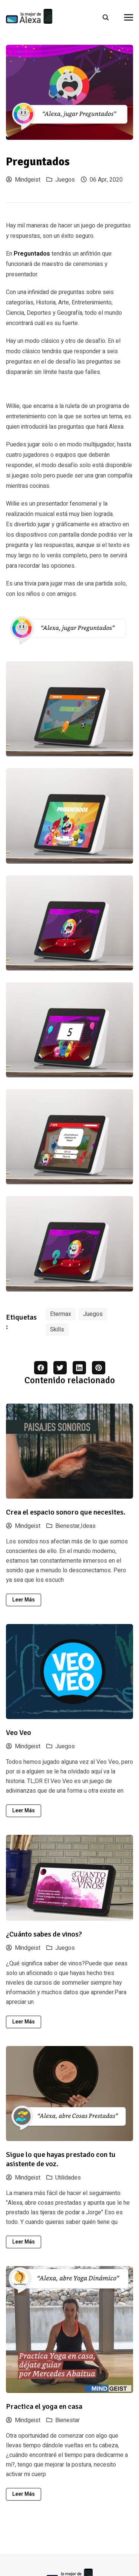  Describe the element at coordinates (57, 1329) in the screenshot. I see `Skills` at that location.